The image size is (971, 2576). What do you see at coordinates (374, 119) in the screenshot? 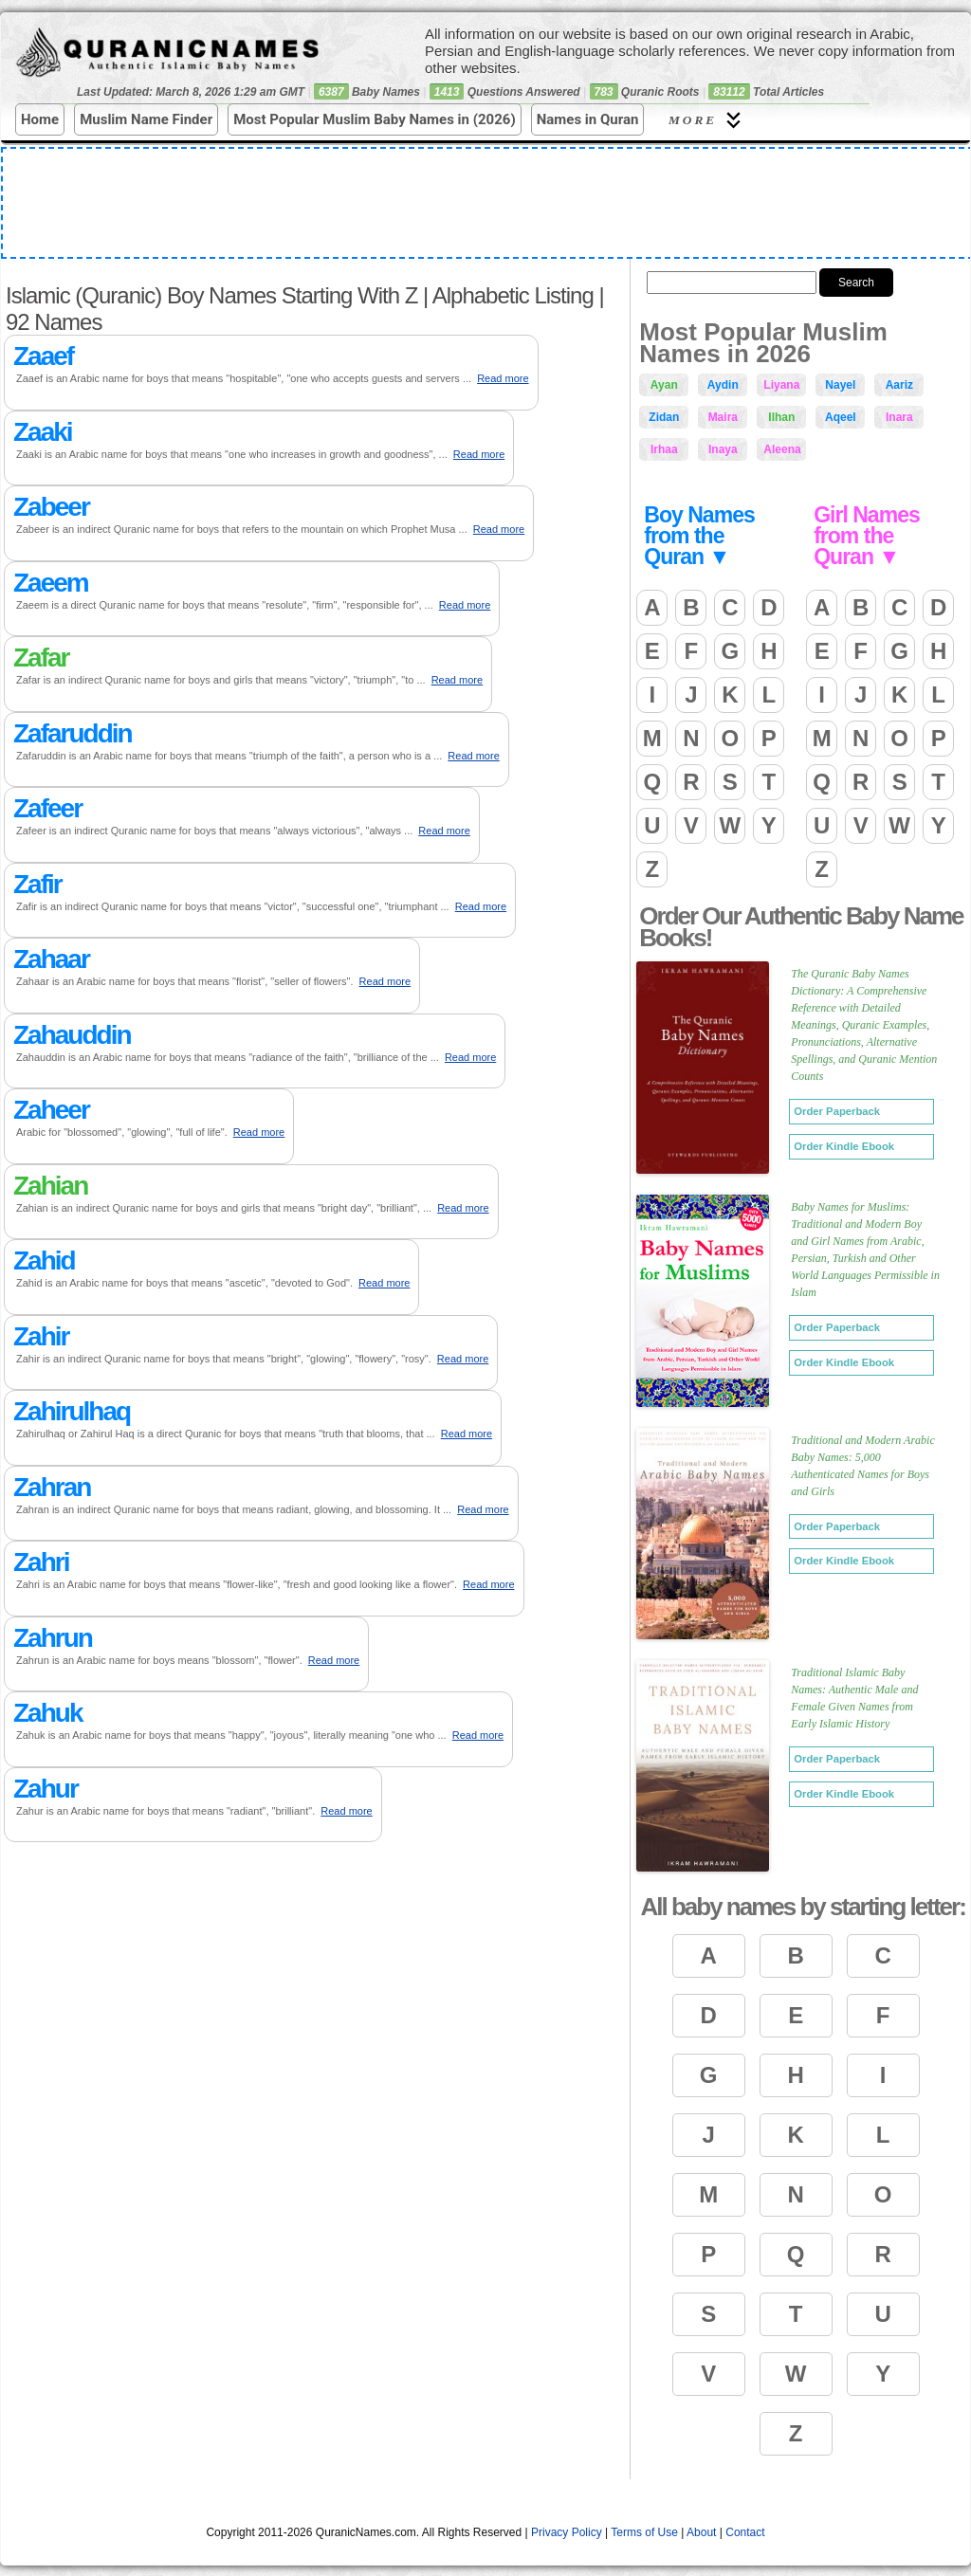
I see `Most Popular Muslim Baby Names in (2026)` at bounding box center [374, 119].